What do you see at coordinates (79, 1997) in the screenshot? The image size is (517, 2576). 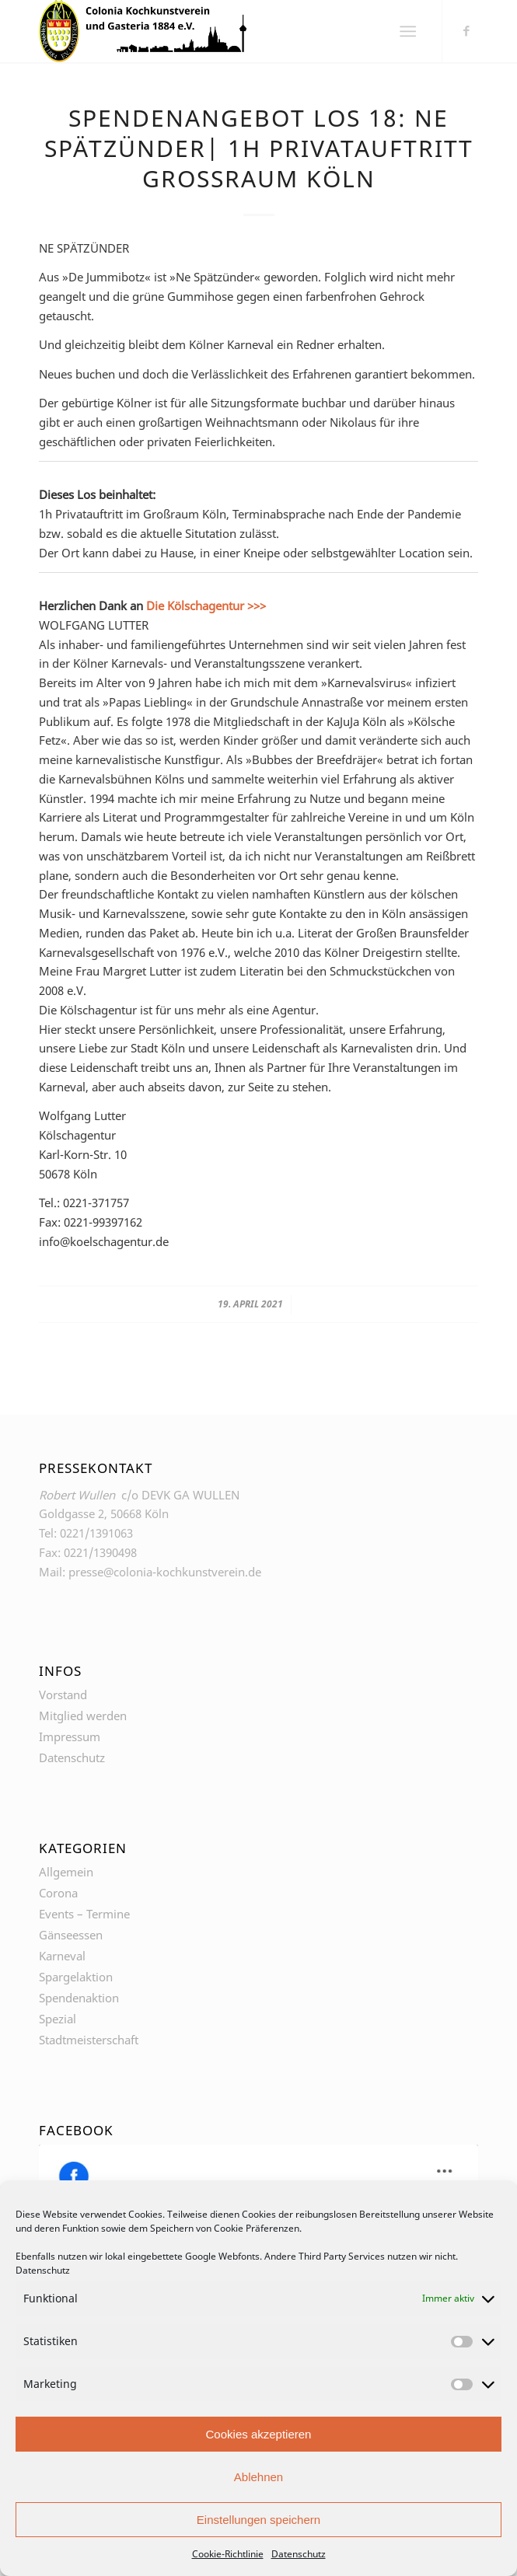 I see `Spendenaktion` at bounding box center [79, 1997].